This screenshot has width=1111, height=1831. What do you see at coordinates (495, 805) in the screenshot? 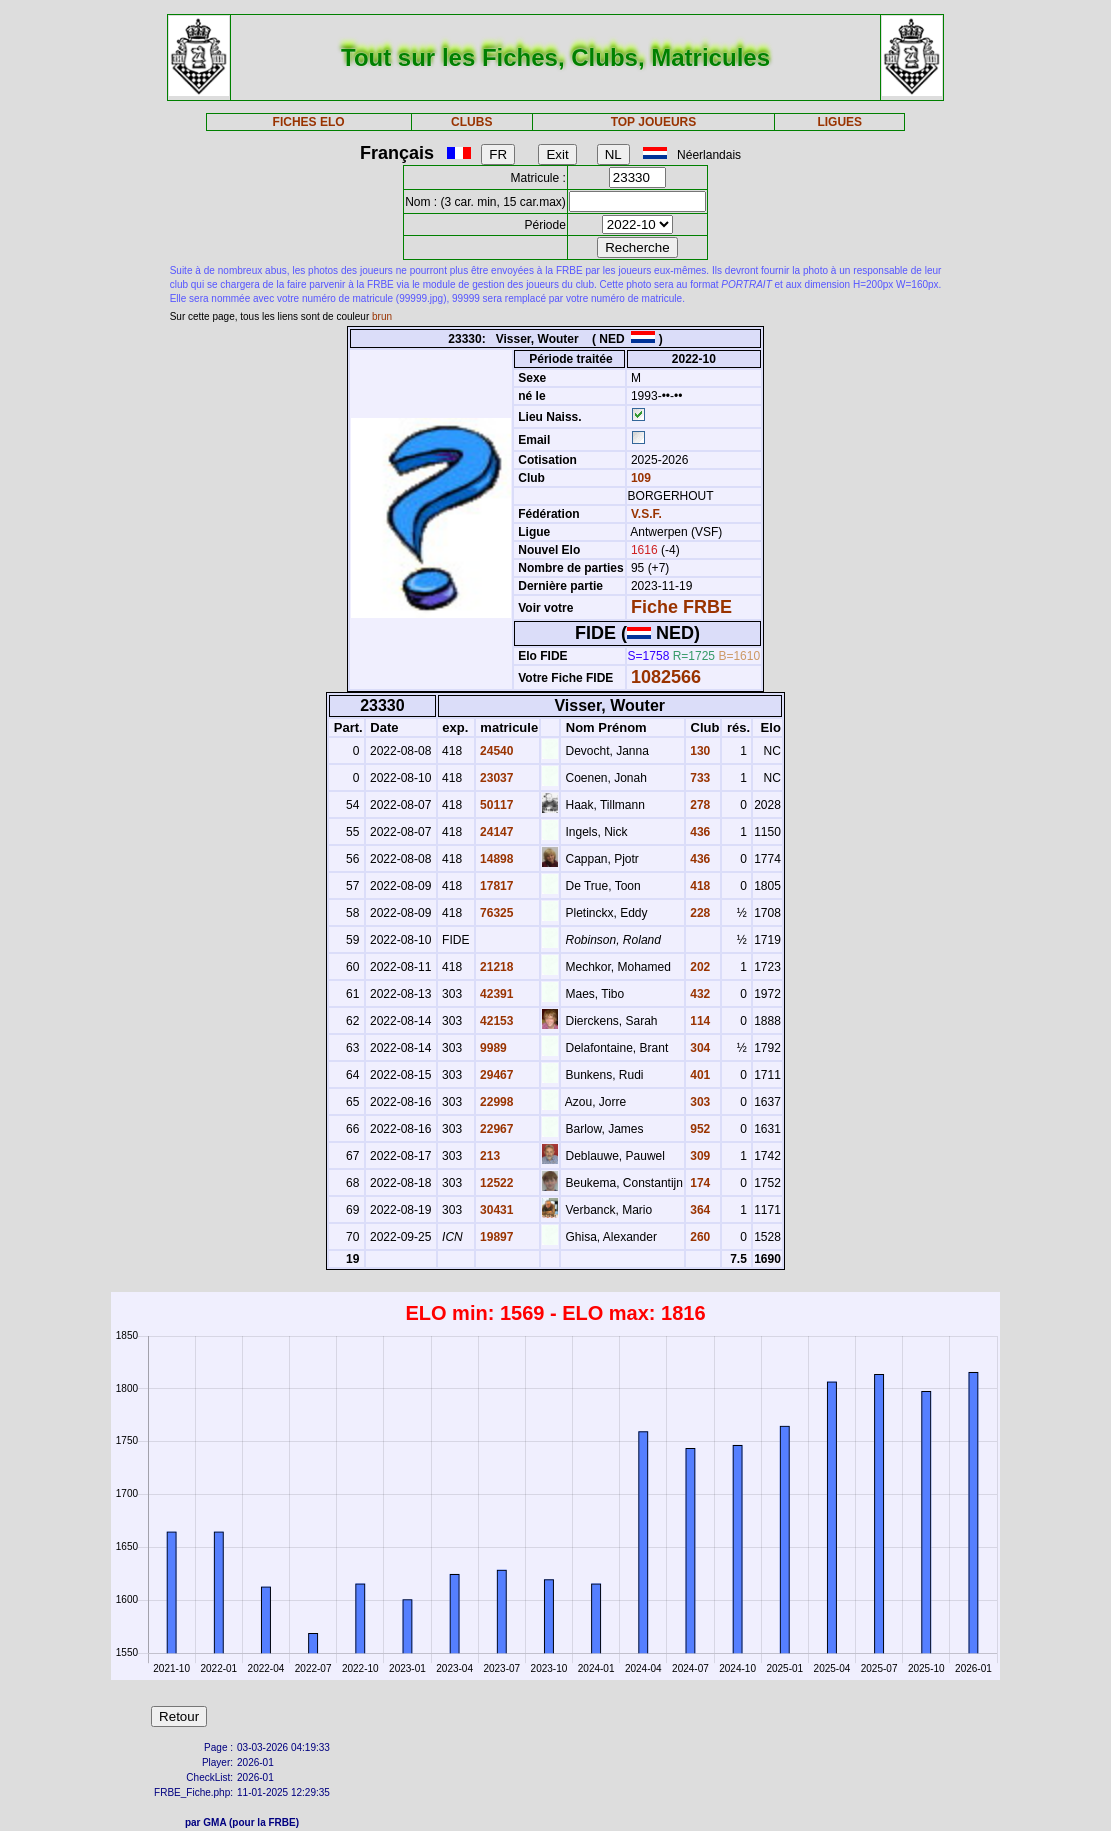
I see `50117` at bounding box center [495, 805].